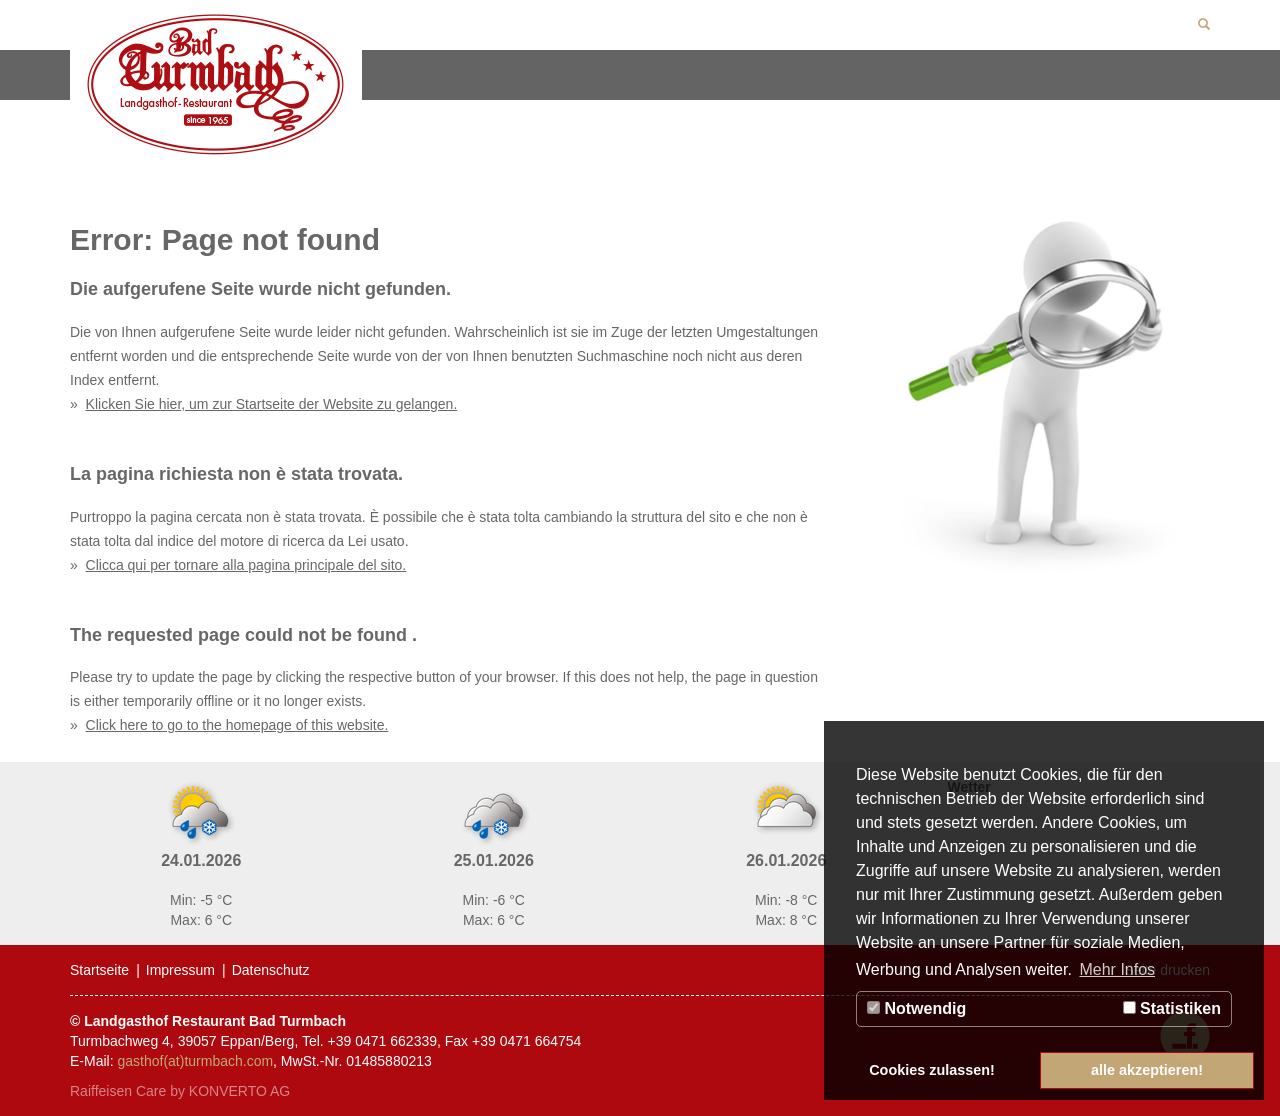 The height and width of the screenshot is (1116, 1280). Describe the element at coordinates (180, 970) in the screenshot. I see `Impressum` at that location.